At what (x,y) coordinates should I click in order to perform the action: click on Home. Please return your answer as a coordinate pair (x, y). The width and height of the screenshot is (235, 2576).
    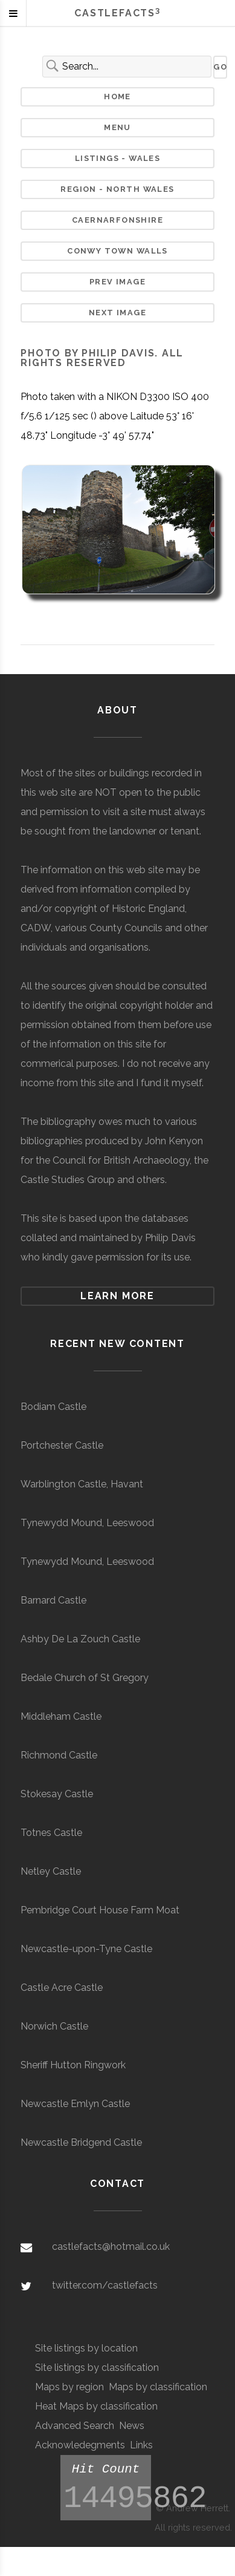
    Looking at the image, I should click on (117, 96).